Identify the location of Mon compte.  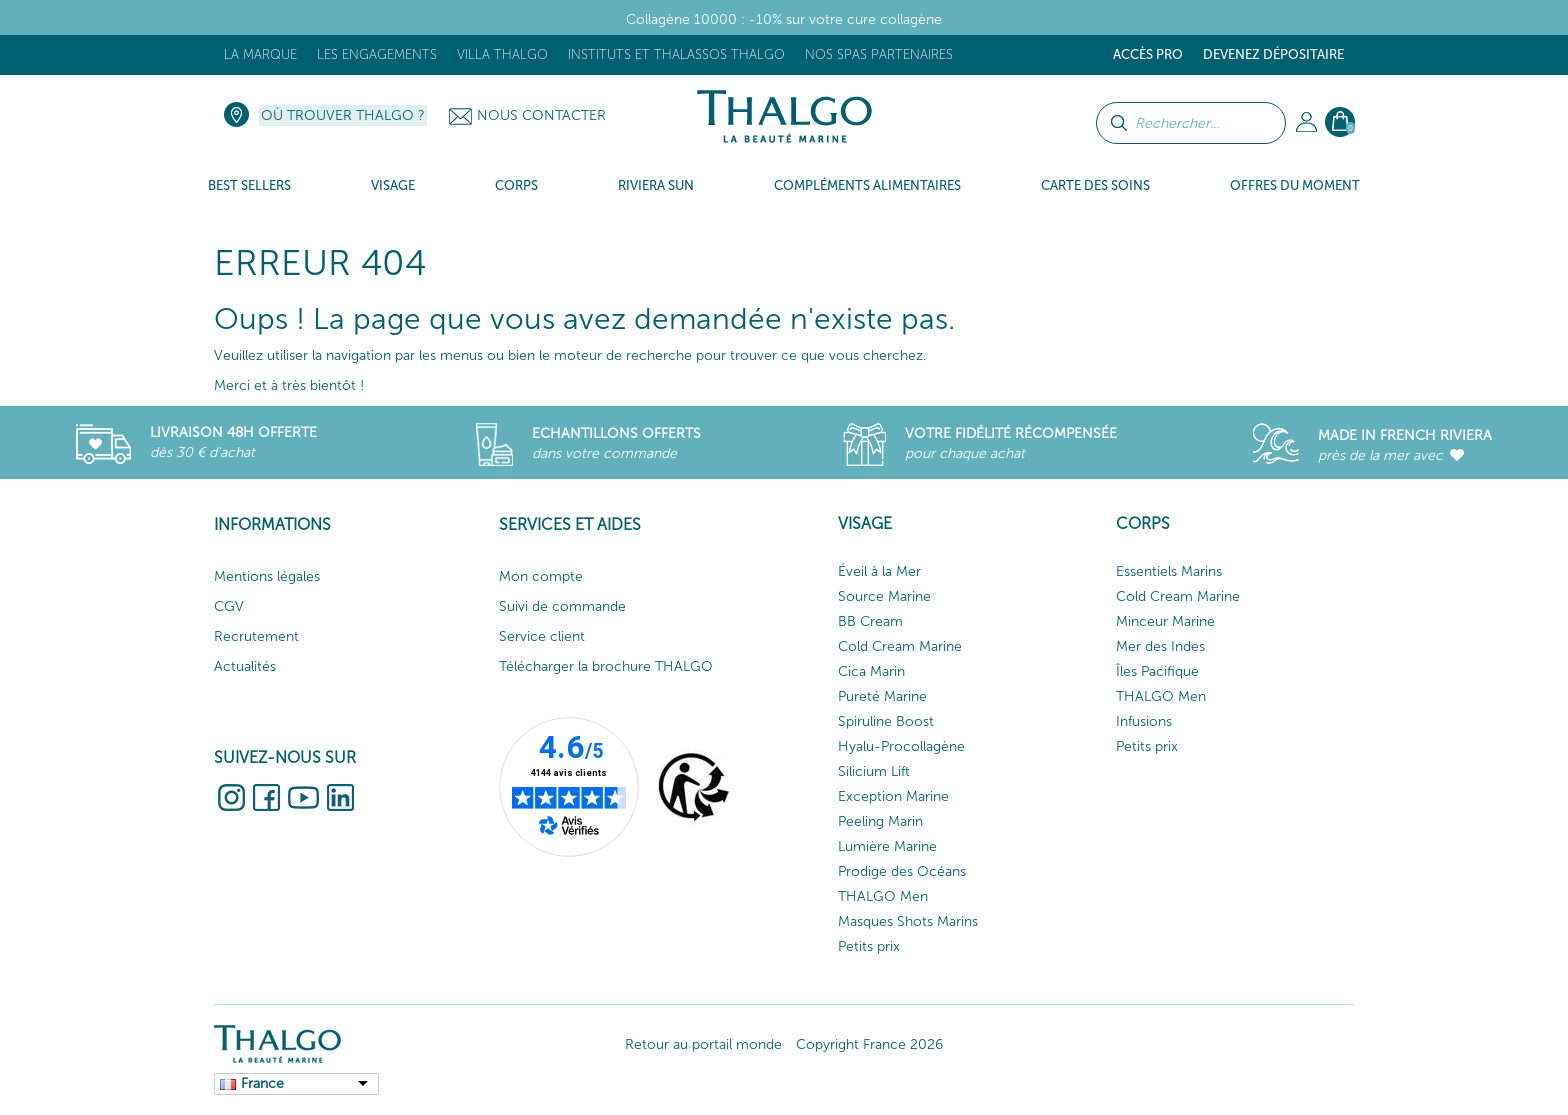
(541, 576).